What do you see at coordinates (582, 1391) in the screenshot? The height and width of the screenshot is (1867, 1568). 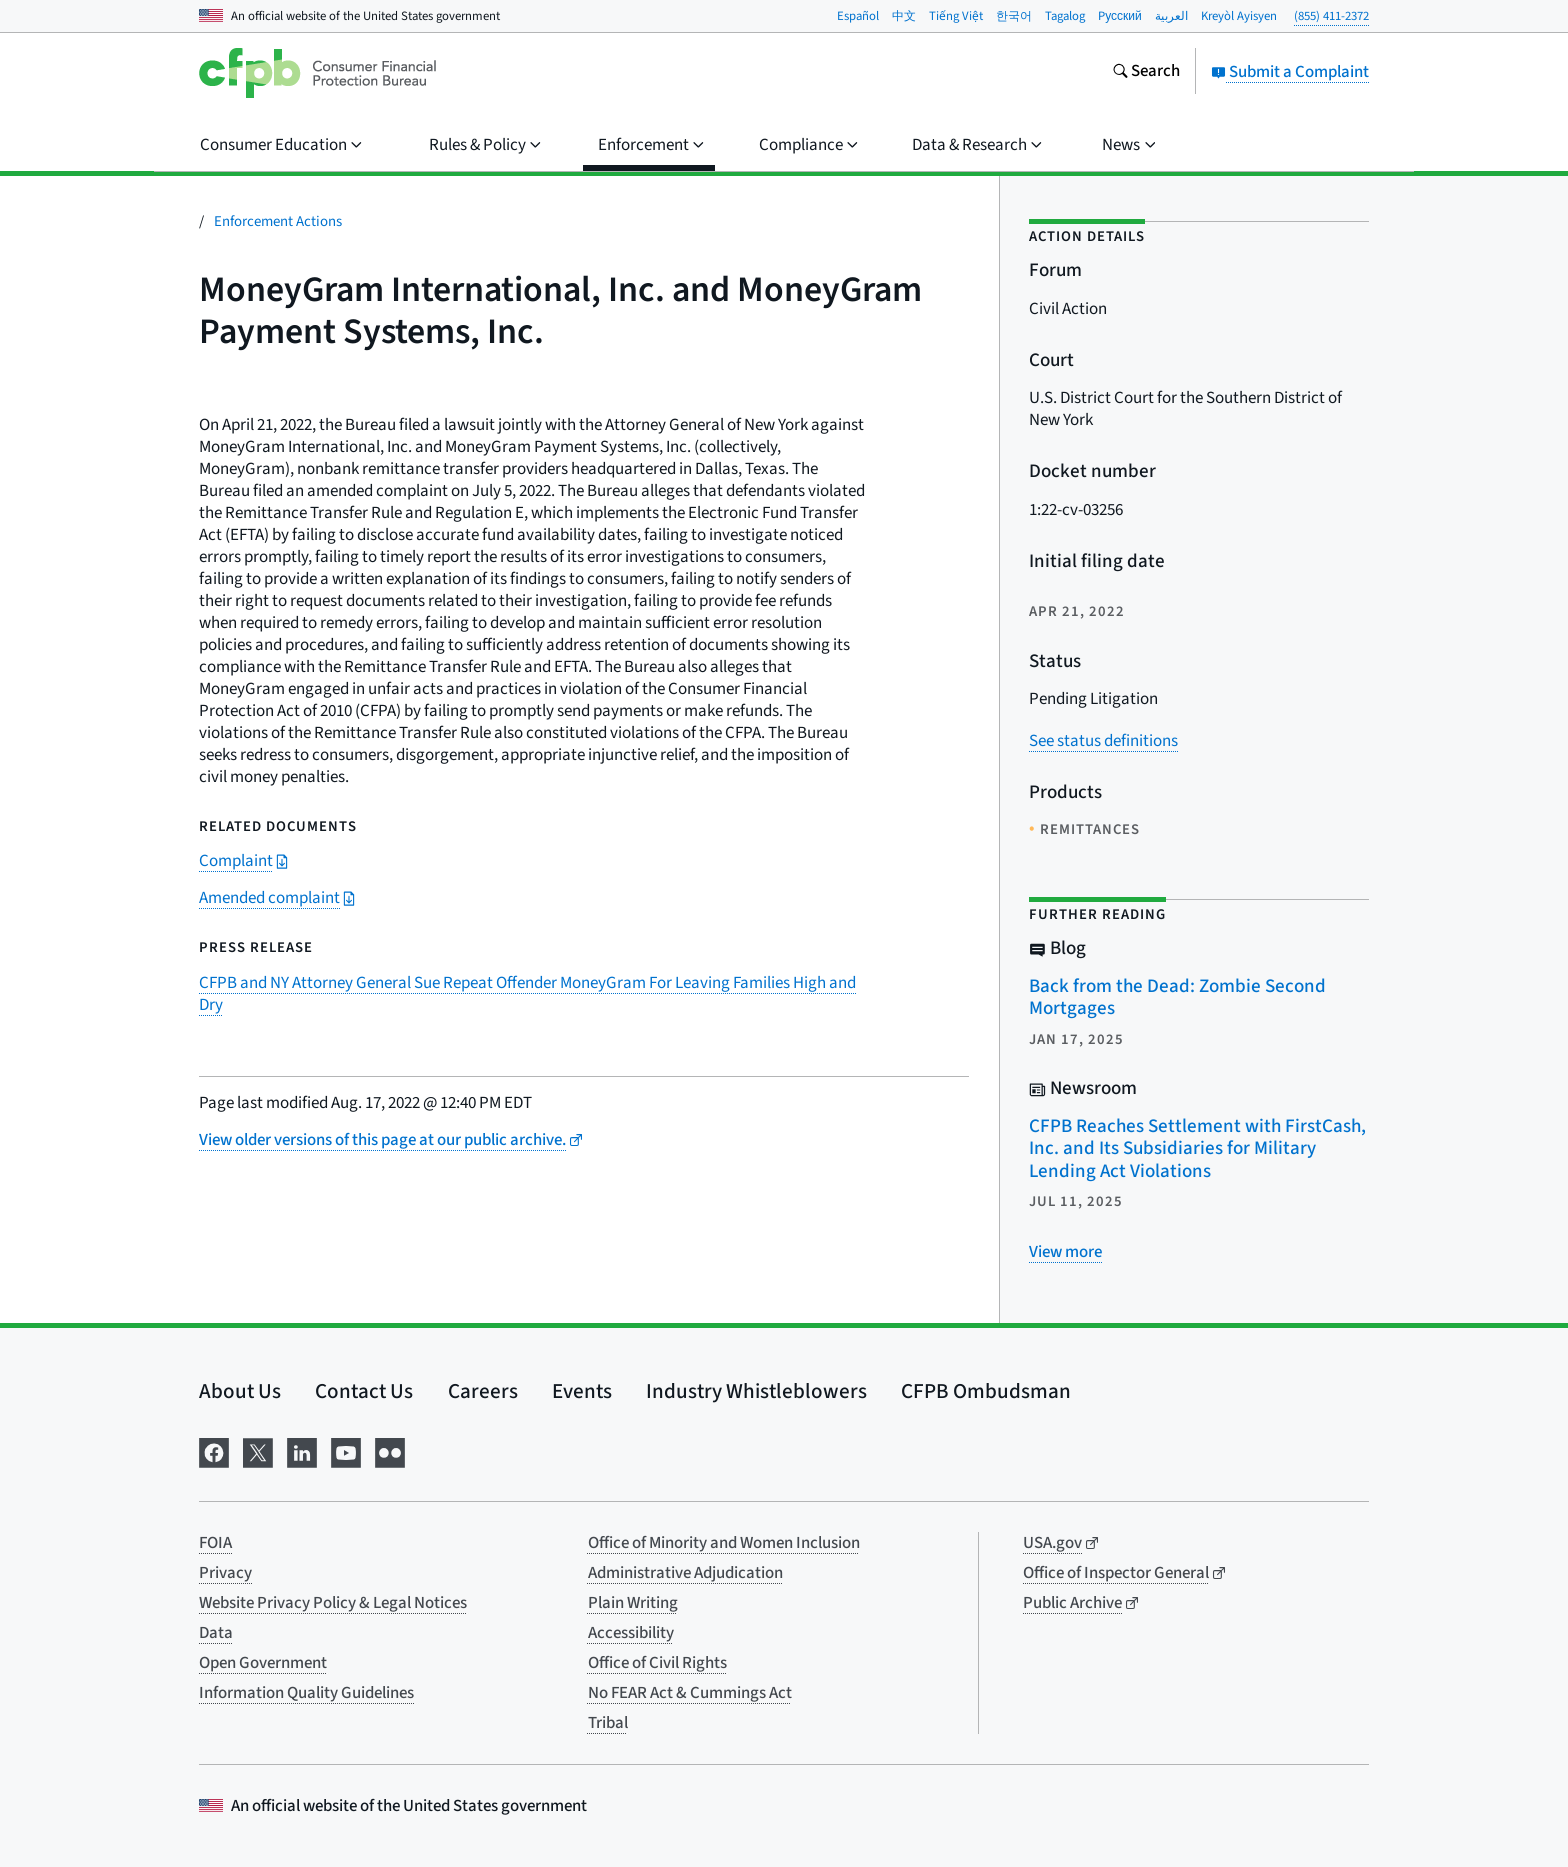 I see `Events` at bounding box center [582, 1391].